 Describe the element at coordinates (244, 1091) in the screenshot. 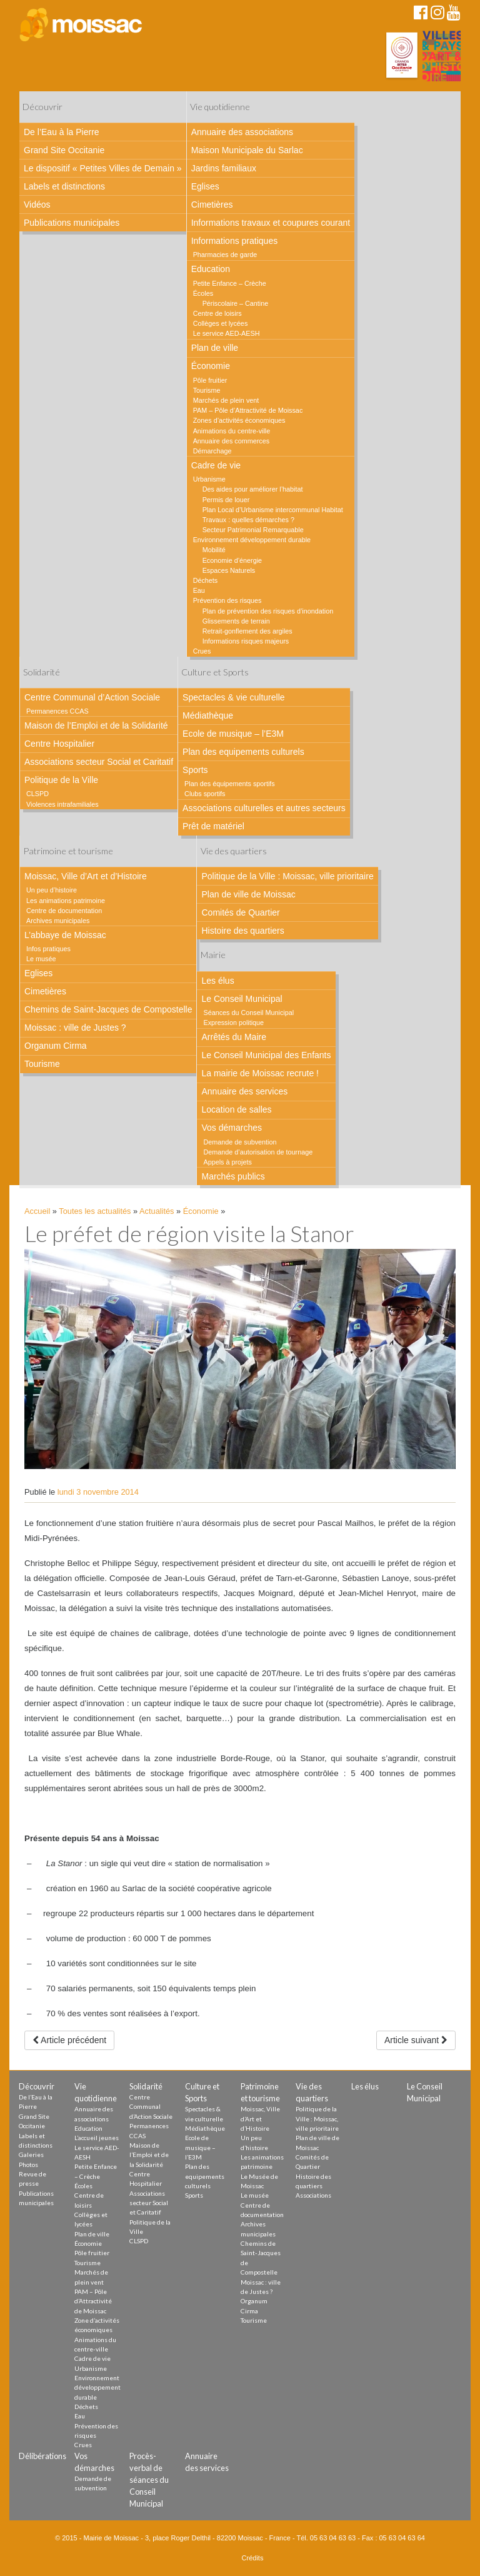

I see `Annuaire des services` at that location.